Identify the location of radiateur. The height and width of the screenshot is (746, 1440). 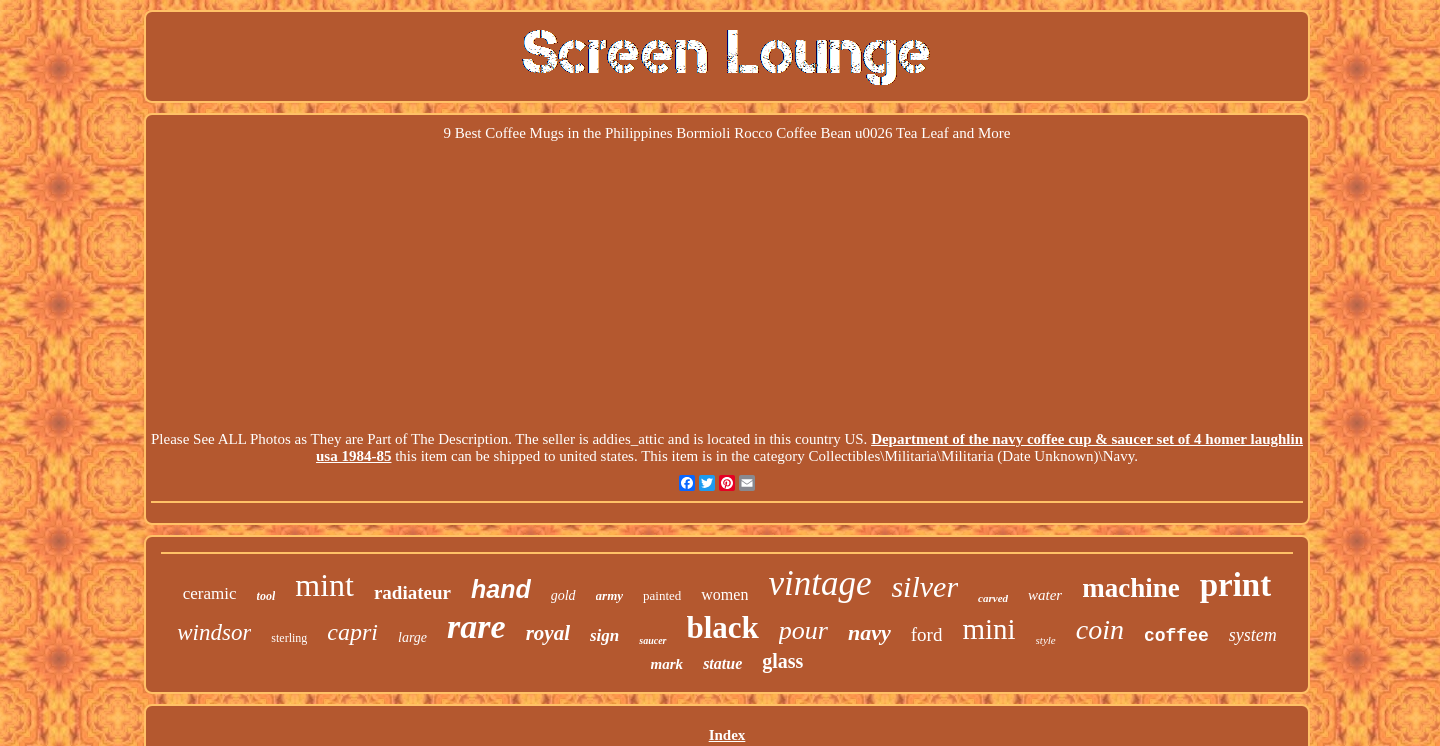
(412, 592).